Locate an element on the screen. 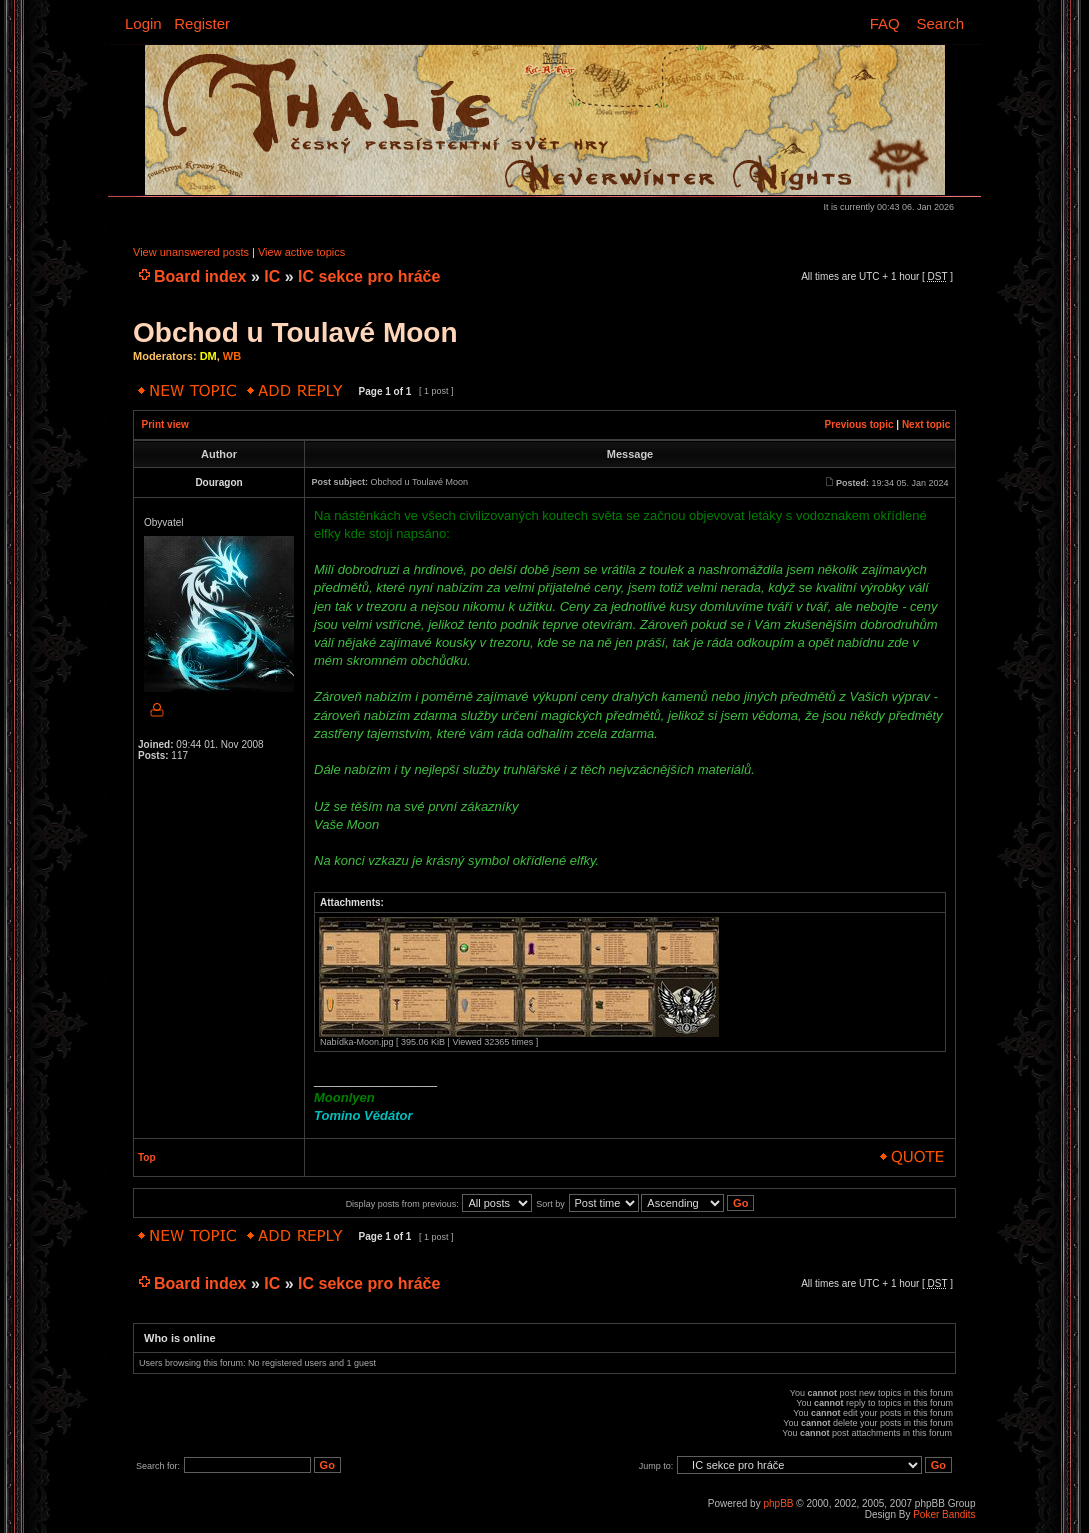 The height and width of the screenshot is (1533, 1089). IC sekce pro hráče is located at coordinates (369, 276).